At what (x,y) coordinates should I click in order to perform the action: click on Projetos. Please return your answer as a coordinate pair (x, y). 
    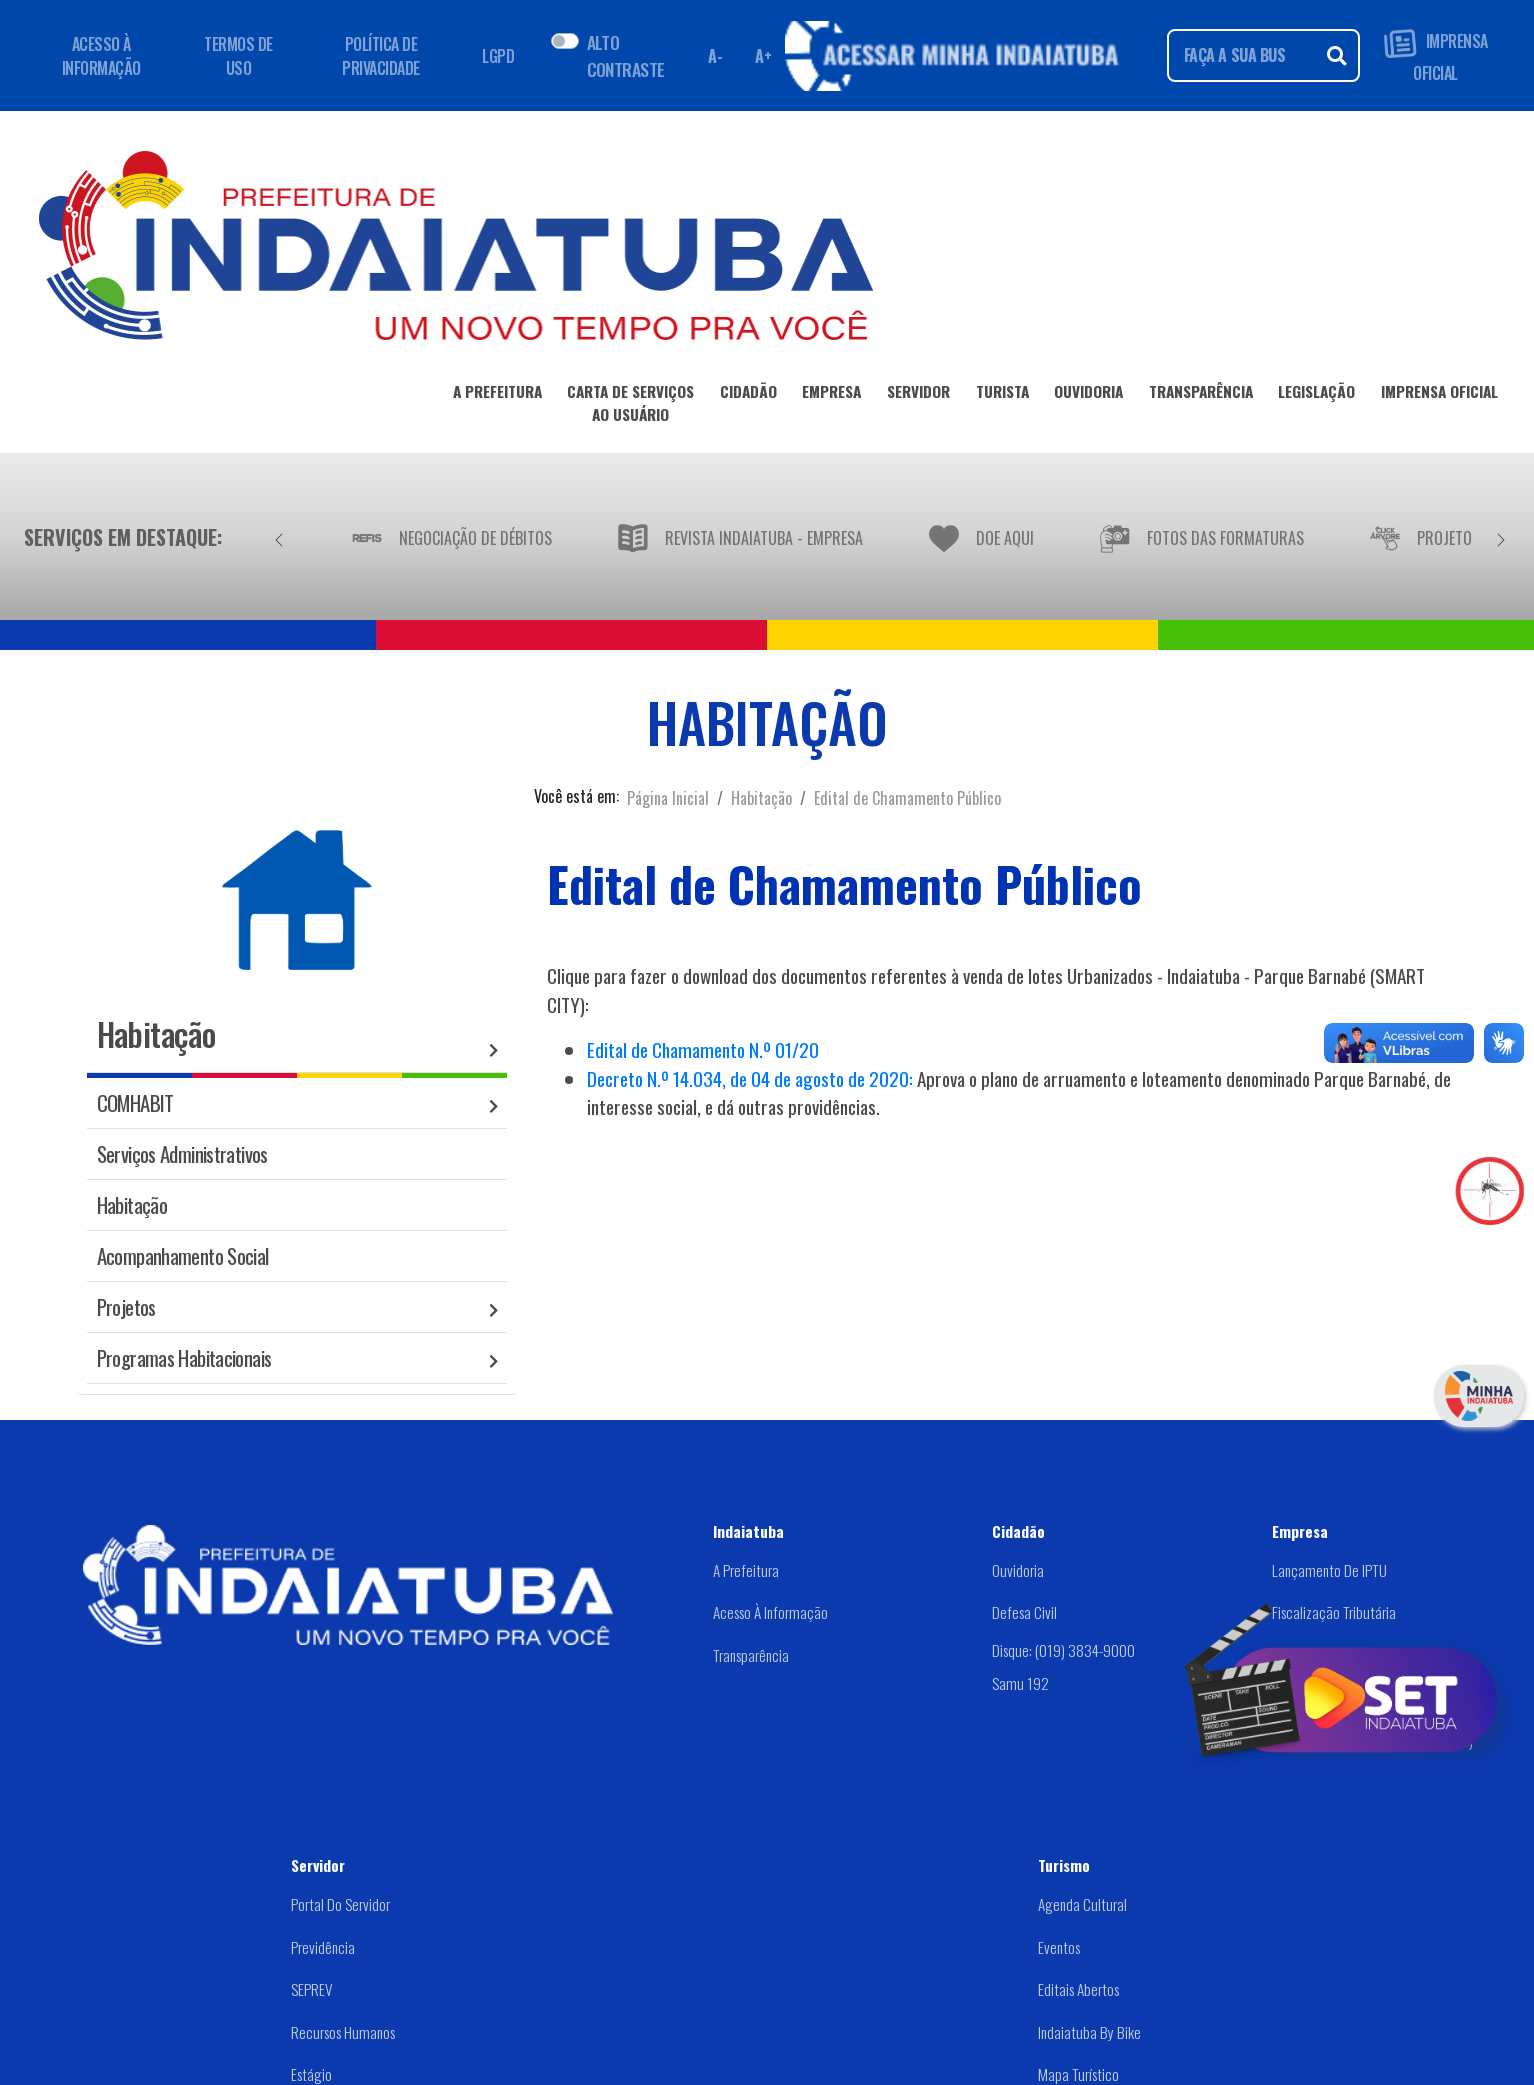
    Looking at the image, I should click on (126, 1306).